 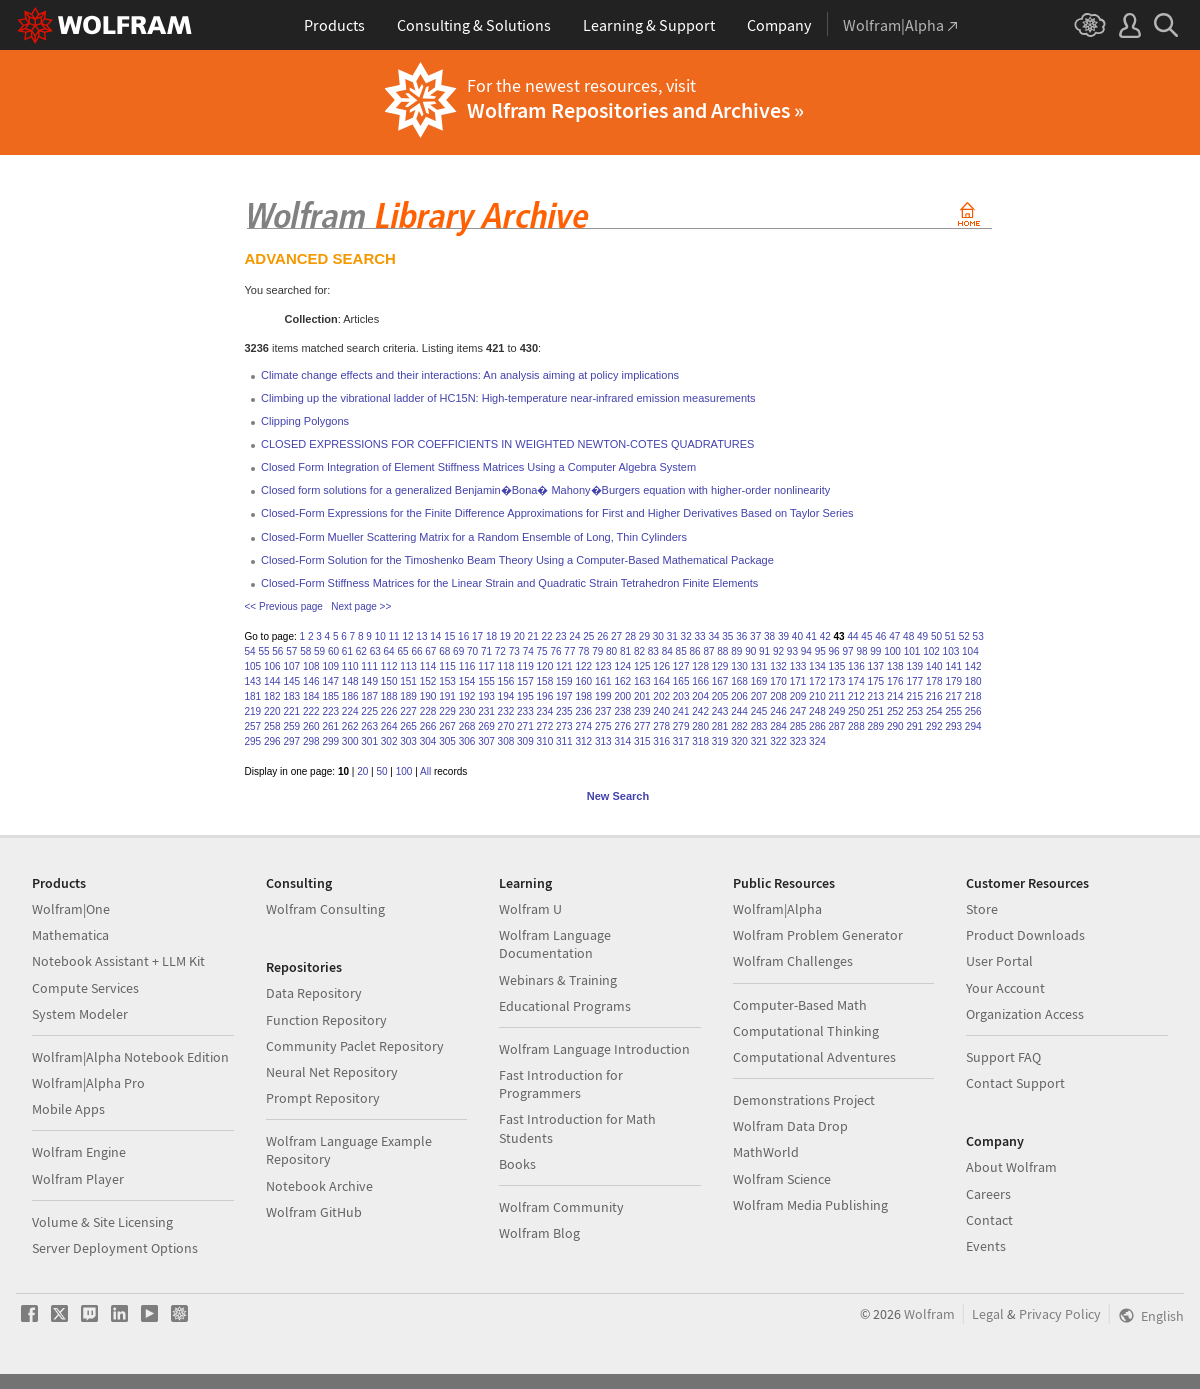 I want to click on 227, so click(x=408, y=711).